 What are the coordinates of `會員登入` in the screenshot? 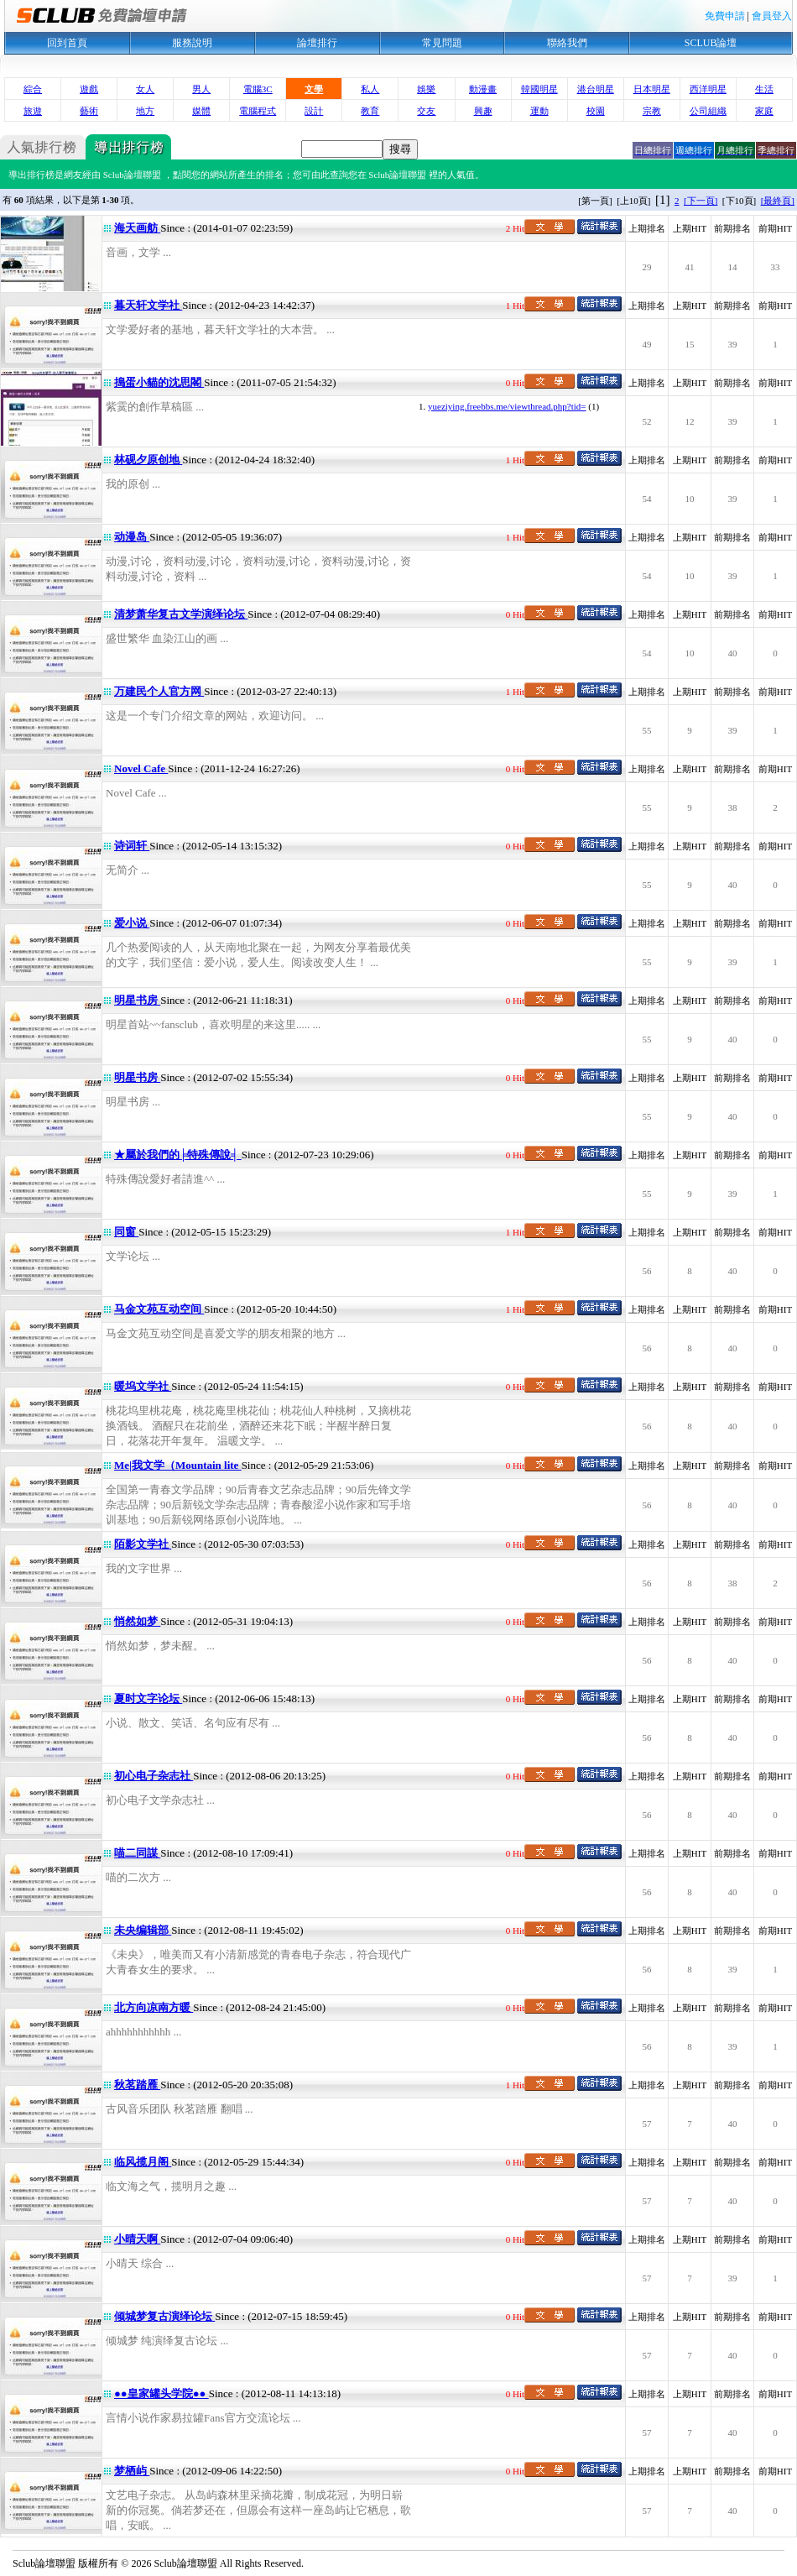 It's located at (772, 16).